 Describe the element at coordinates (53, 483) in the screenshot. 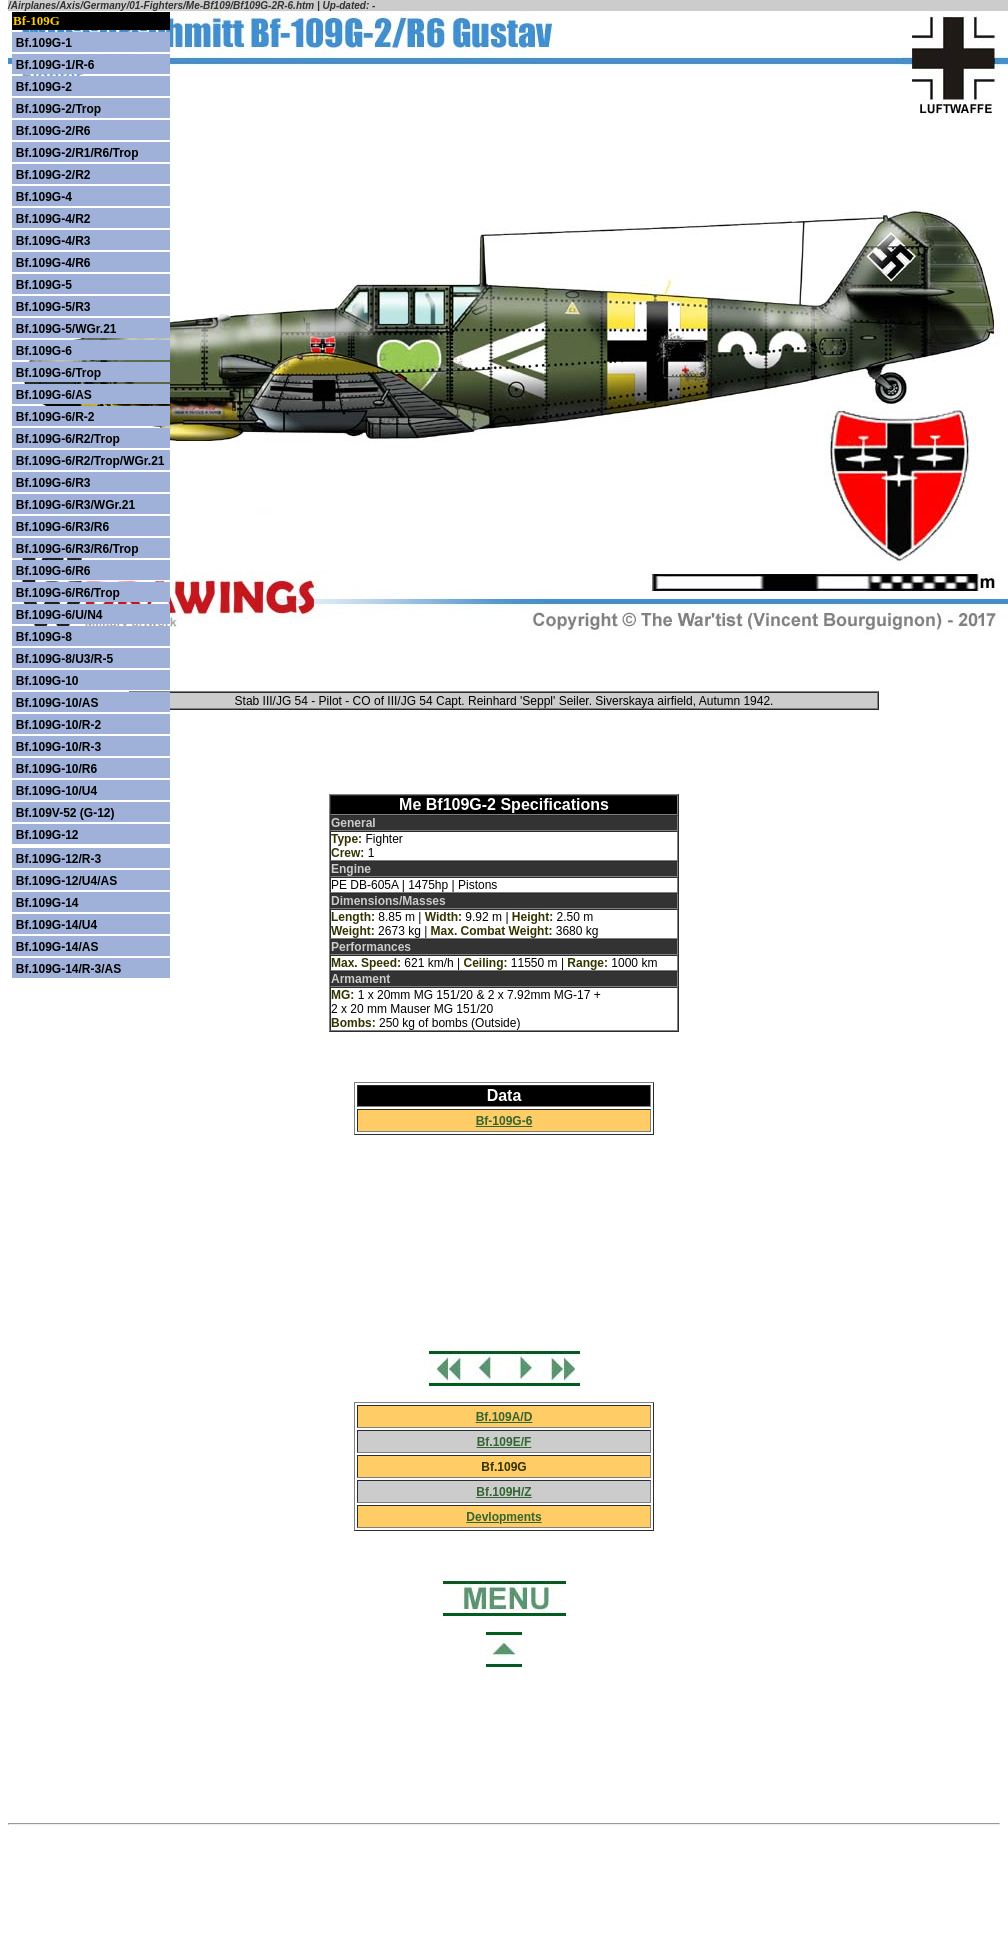

I see `Bf.109G-6/R3` at that location.